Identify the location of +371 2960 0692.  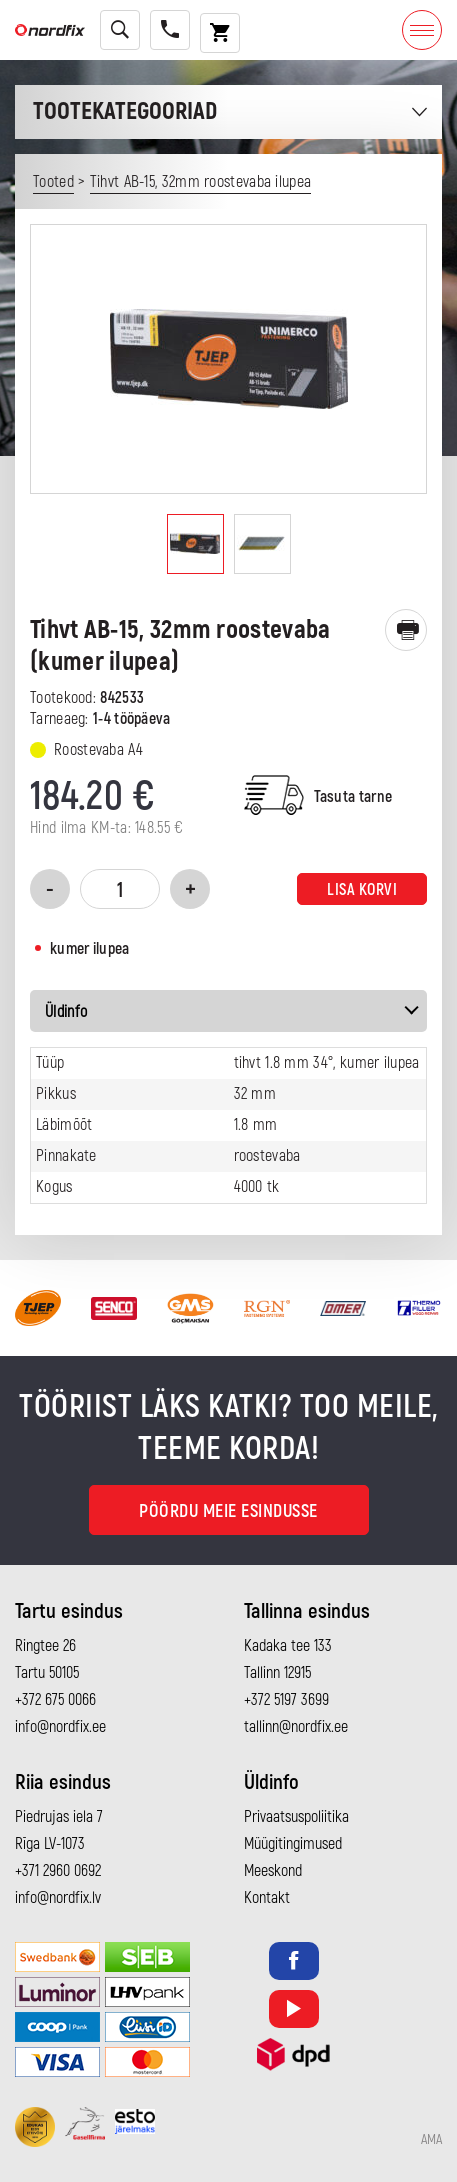
(58, 1871).